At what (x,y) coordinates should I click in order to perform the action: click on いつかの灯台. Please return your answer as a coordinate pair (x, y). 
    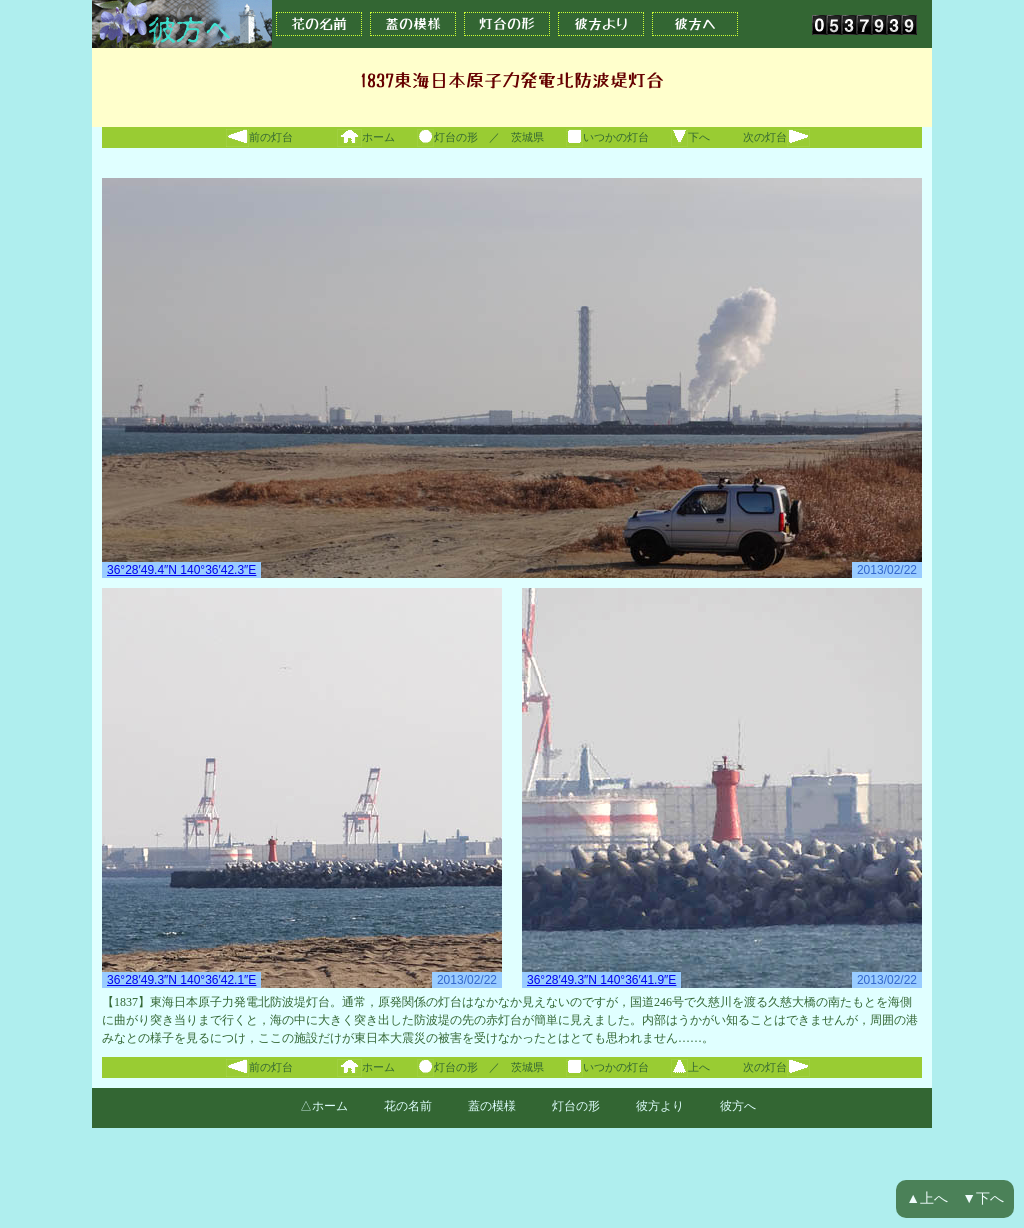
    Looking at the image, I should click on (607, 137).